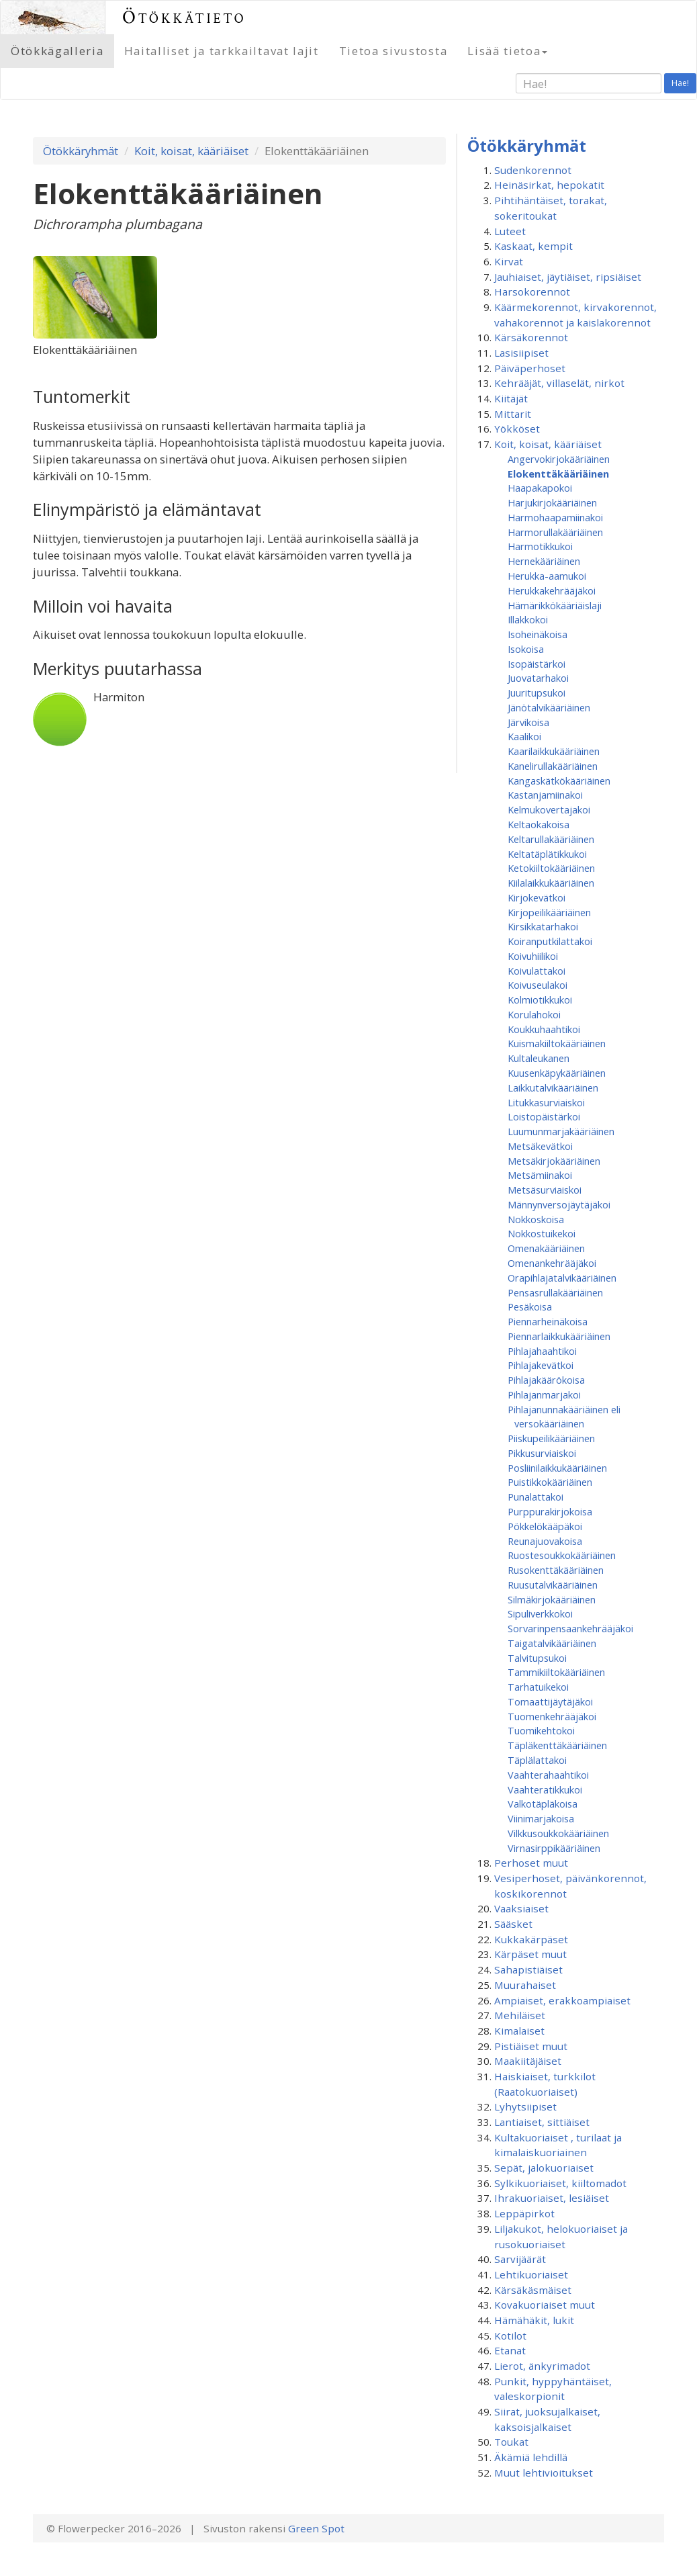  What do you see at coordinates (524, 2213) in the screenshot?
I see `Leppäpirkot` at bounding box center [524, 2213].